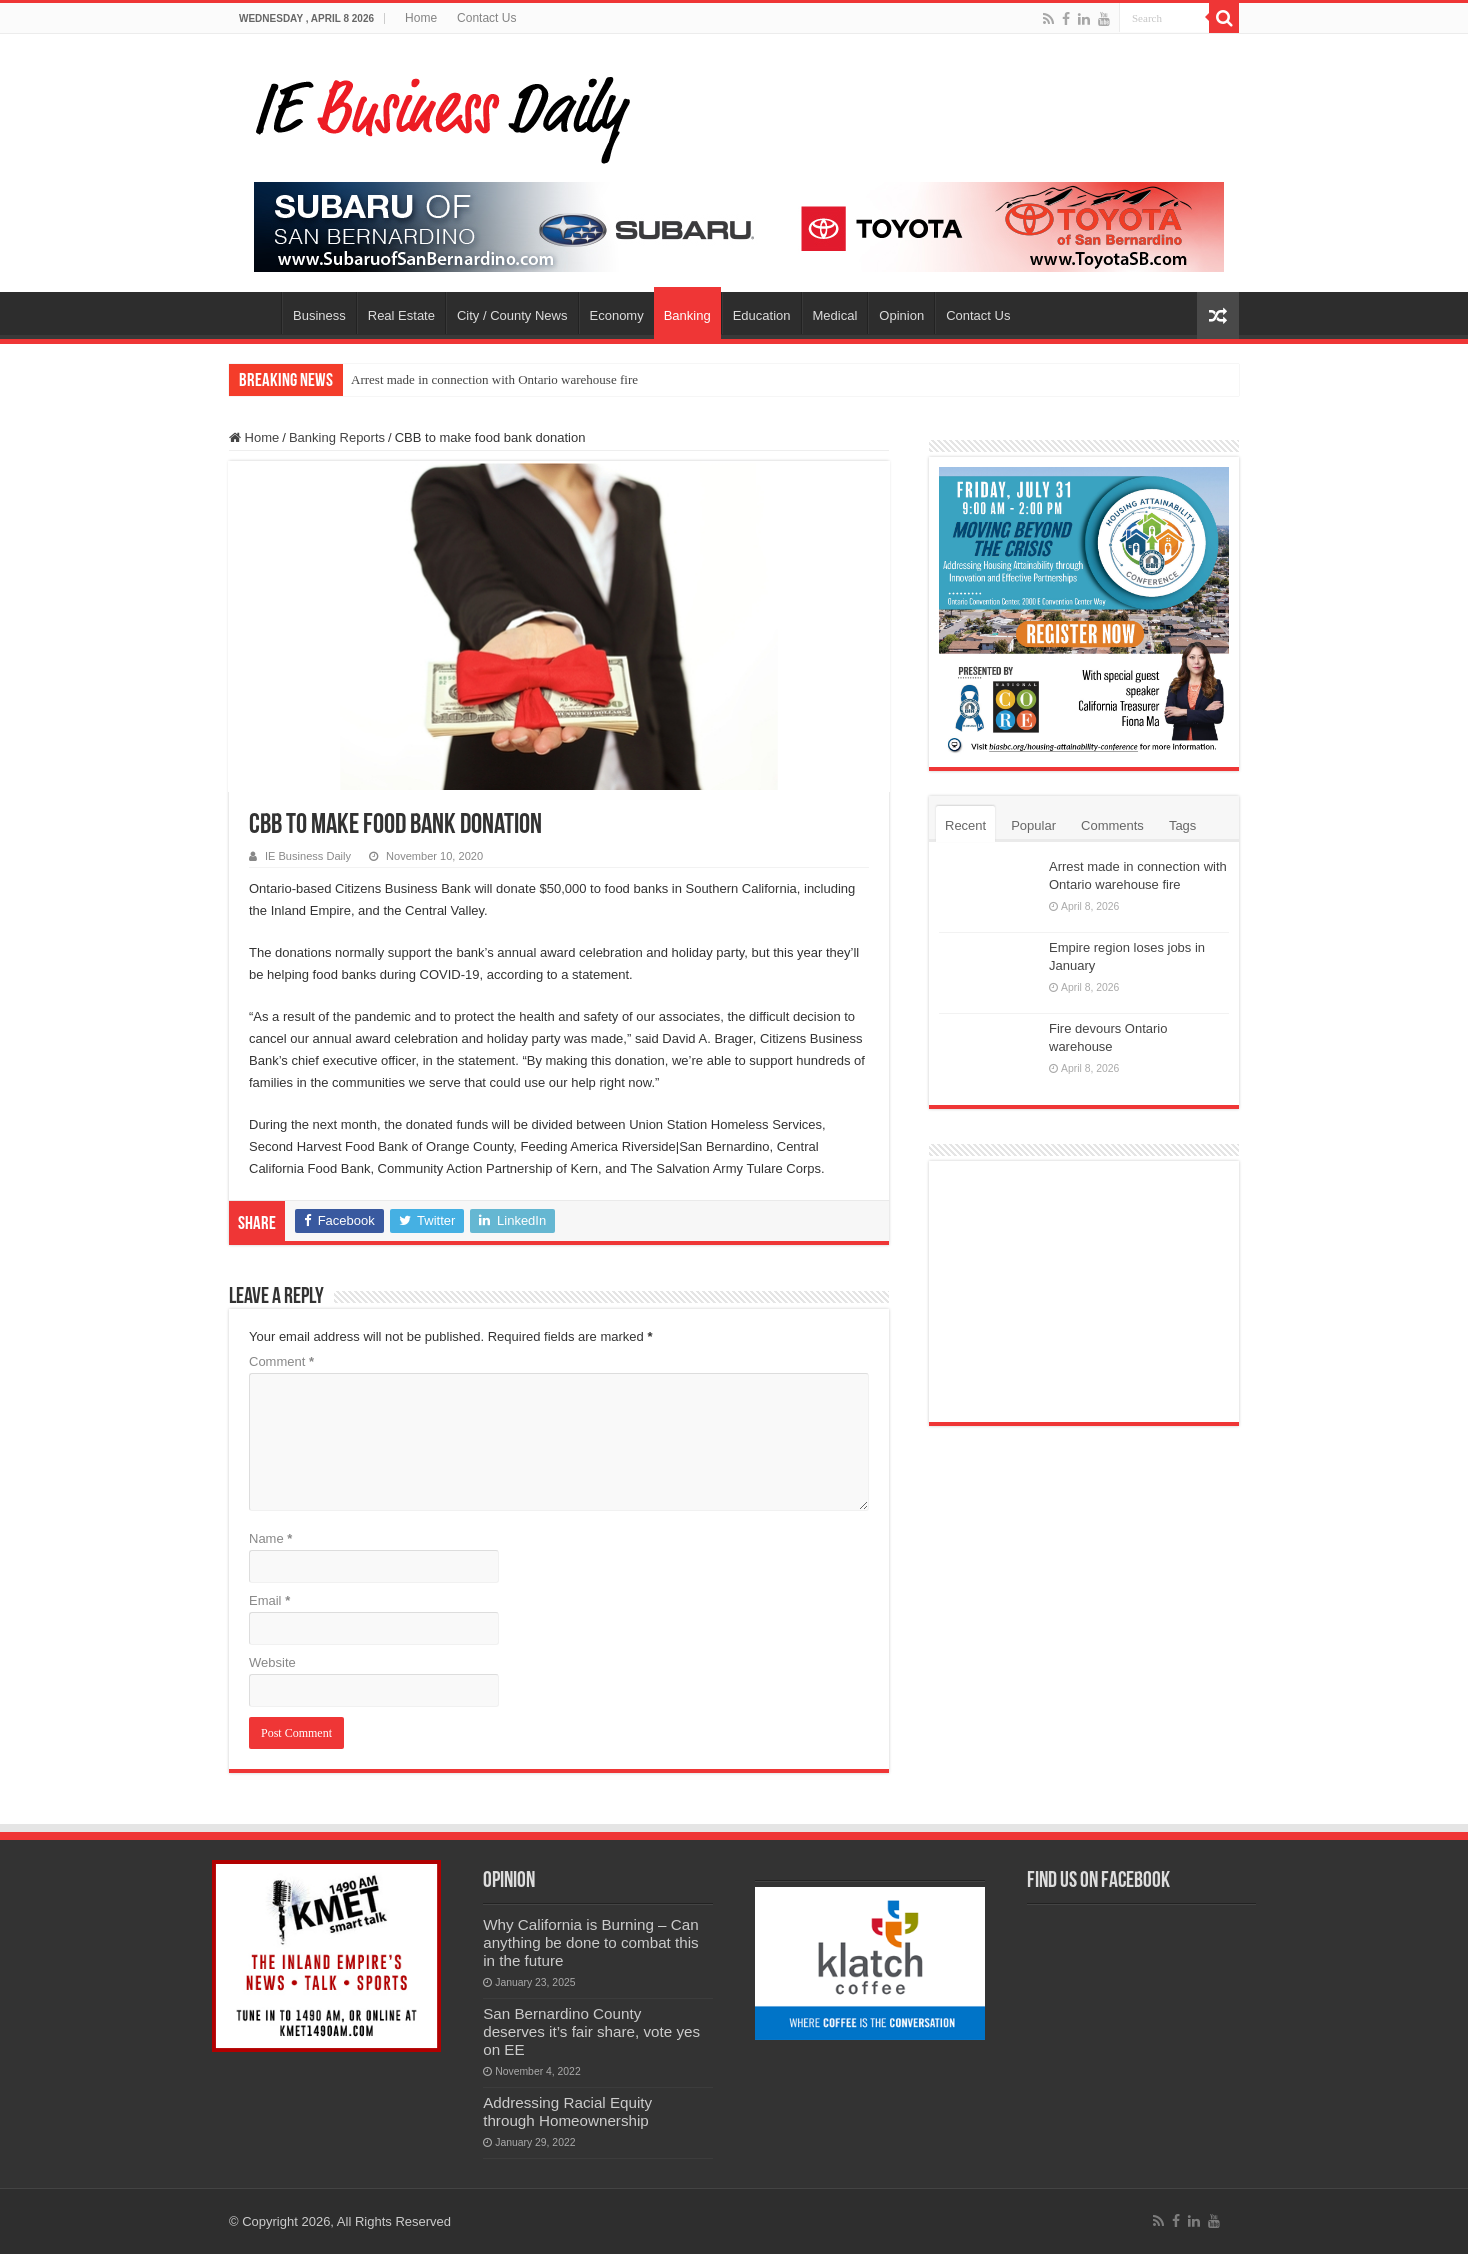 This screenshot has width=1468, height=2254. Describe the element at coordinates (272, 1662) in the screenshot. I see `Website` at that location.